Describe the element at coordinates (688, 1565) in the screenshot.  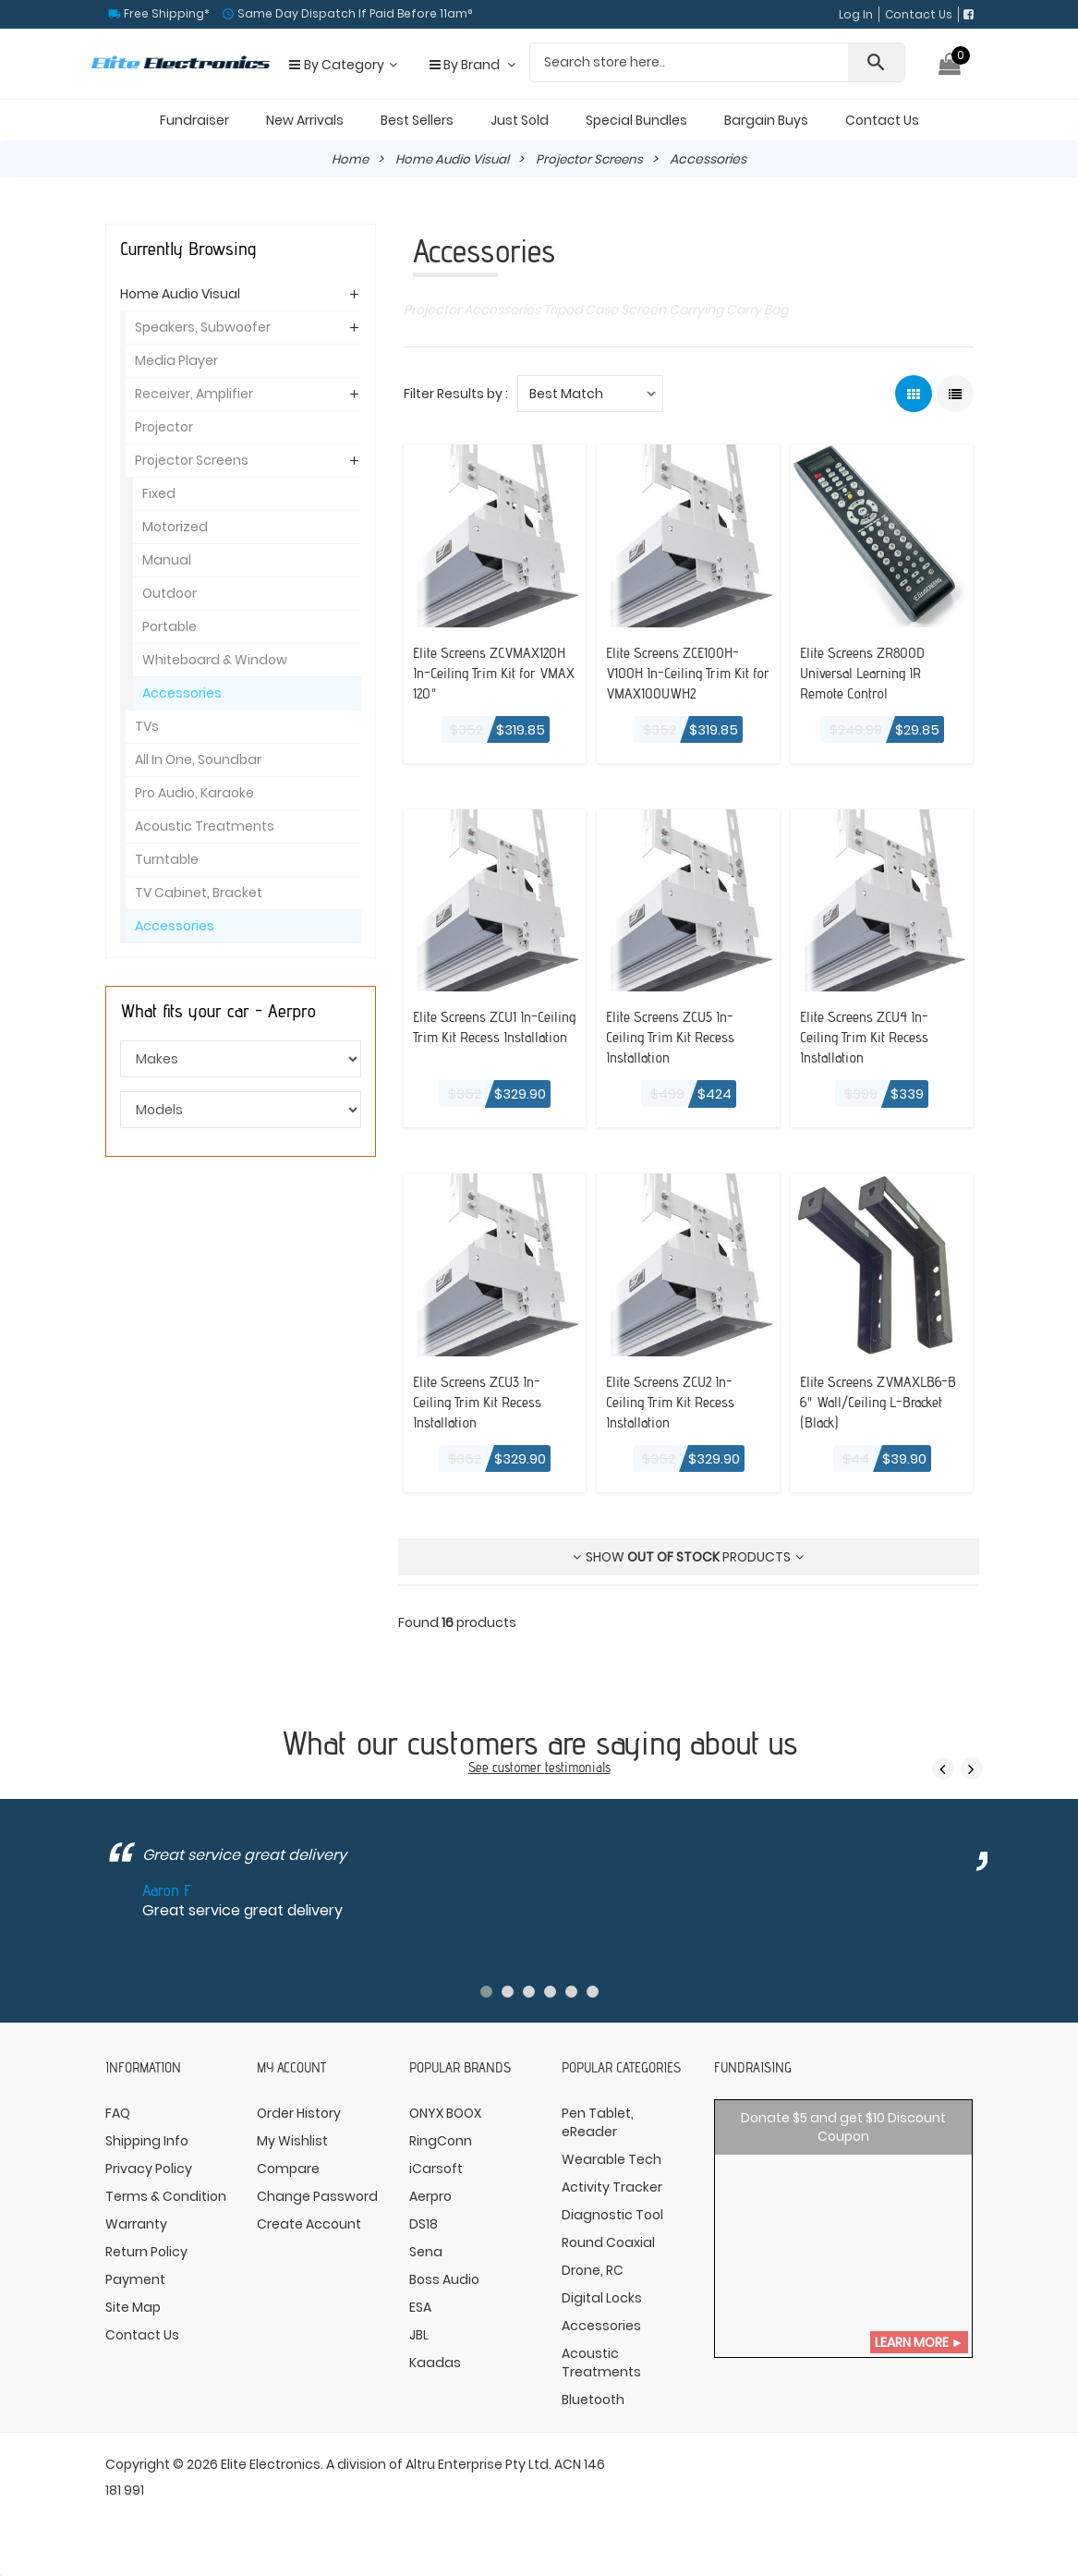
I see `Show products` at that location.